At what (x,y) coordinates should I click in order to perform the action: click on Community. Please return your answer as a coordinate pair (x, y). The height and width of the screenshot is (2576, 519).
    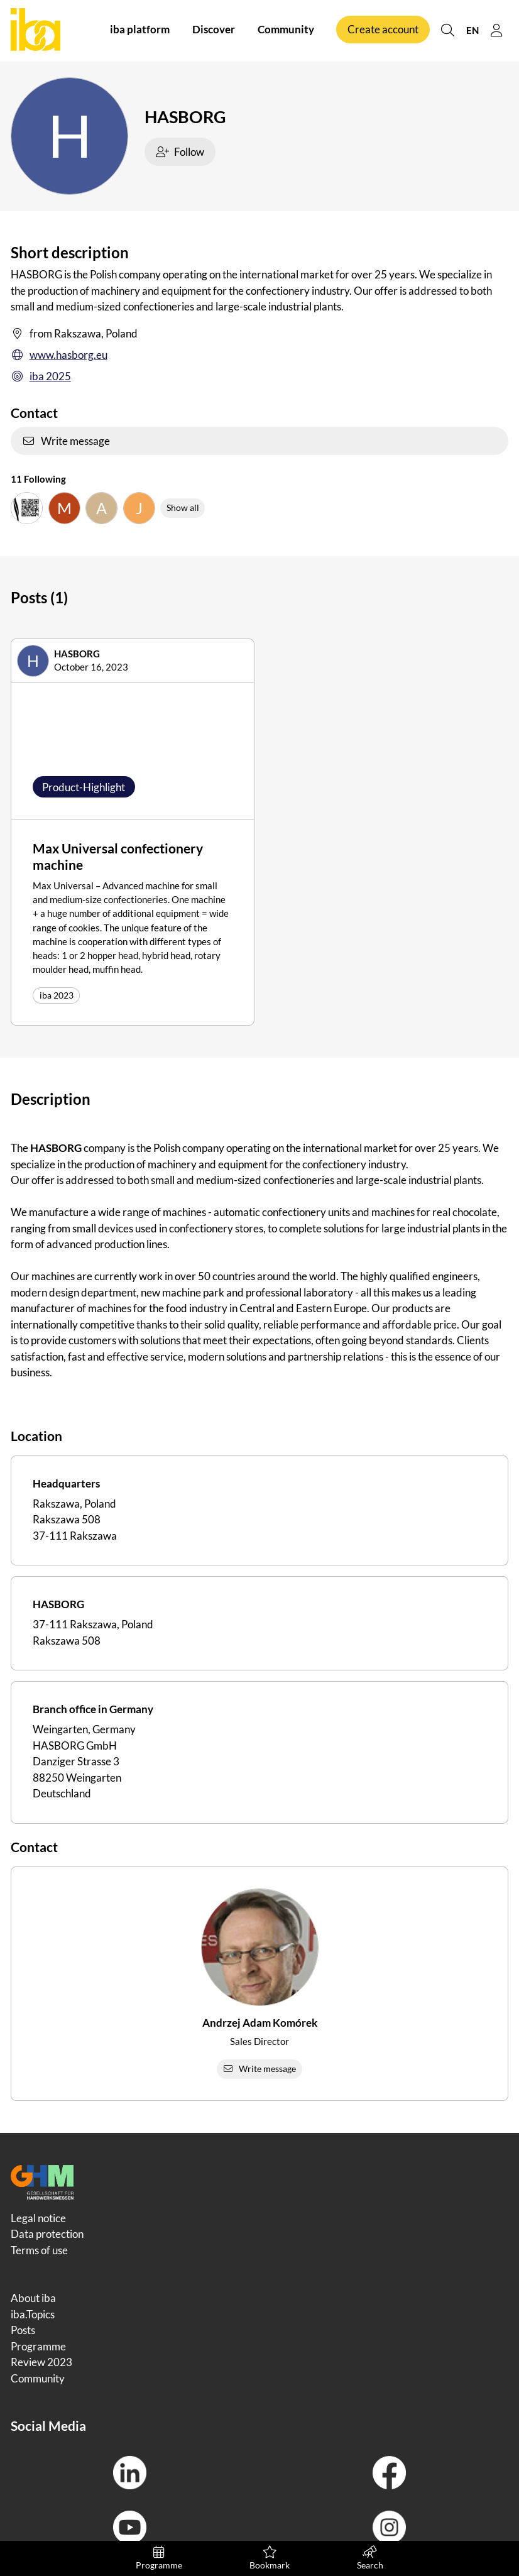
    Looking at the image, I should click on (286, 30).